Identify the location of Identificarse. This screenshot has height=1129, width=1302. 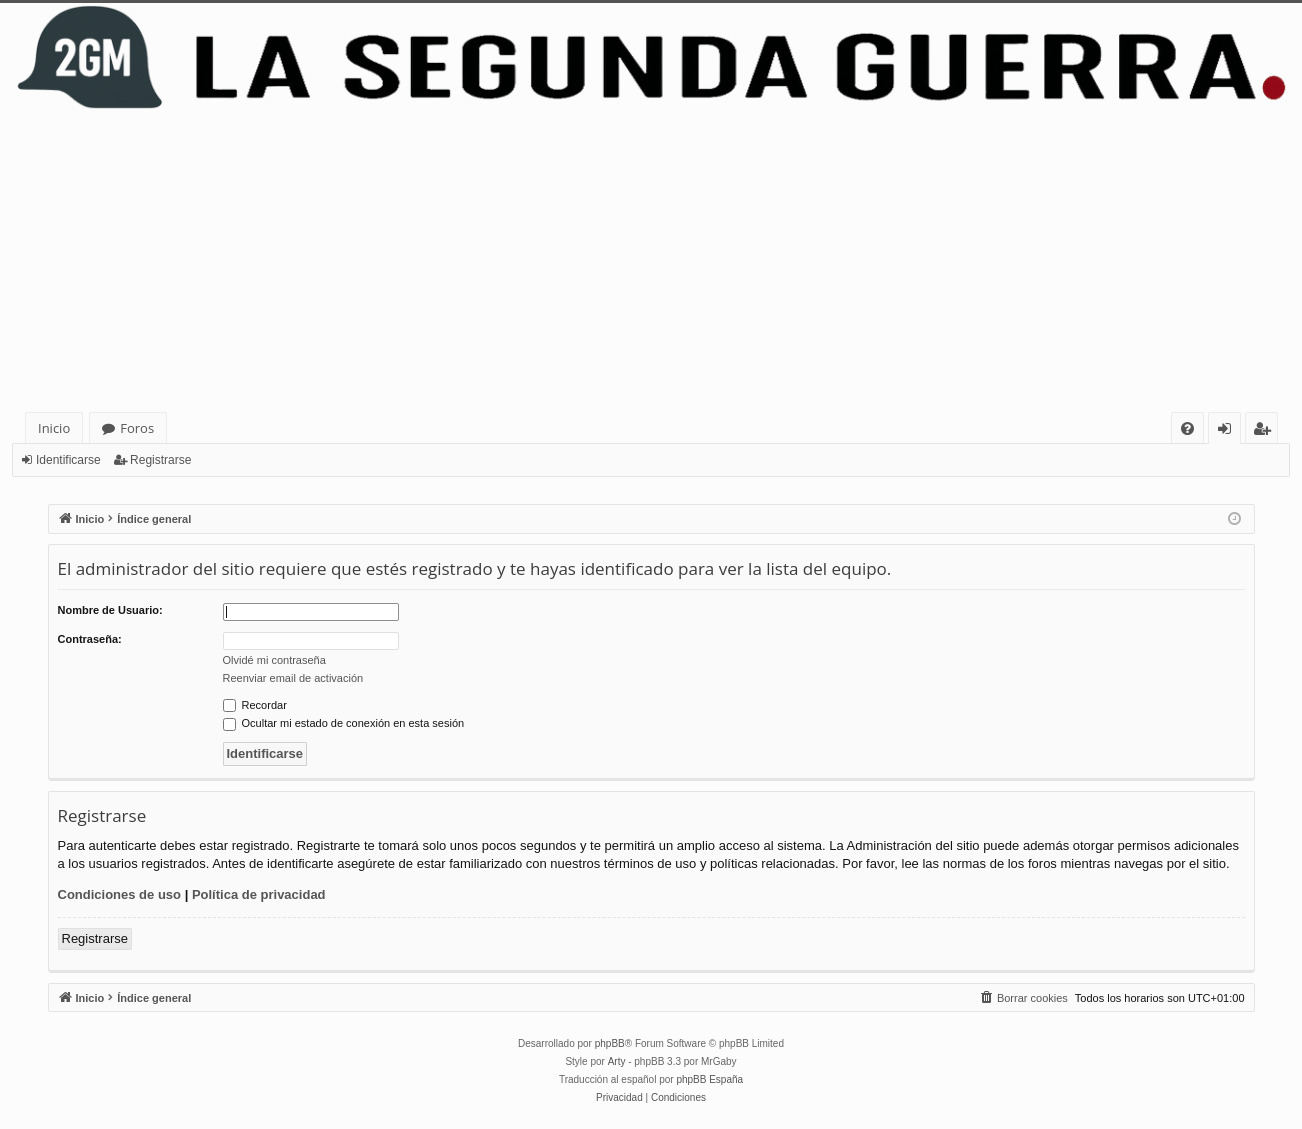
(68, 460).